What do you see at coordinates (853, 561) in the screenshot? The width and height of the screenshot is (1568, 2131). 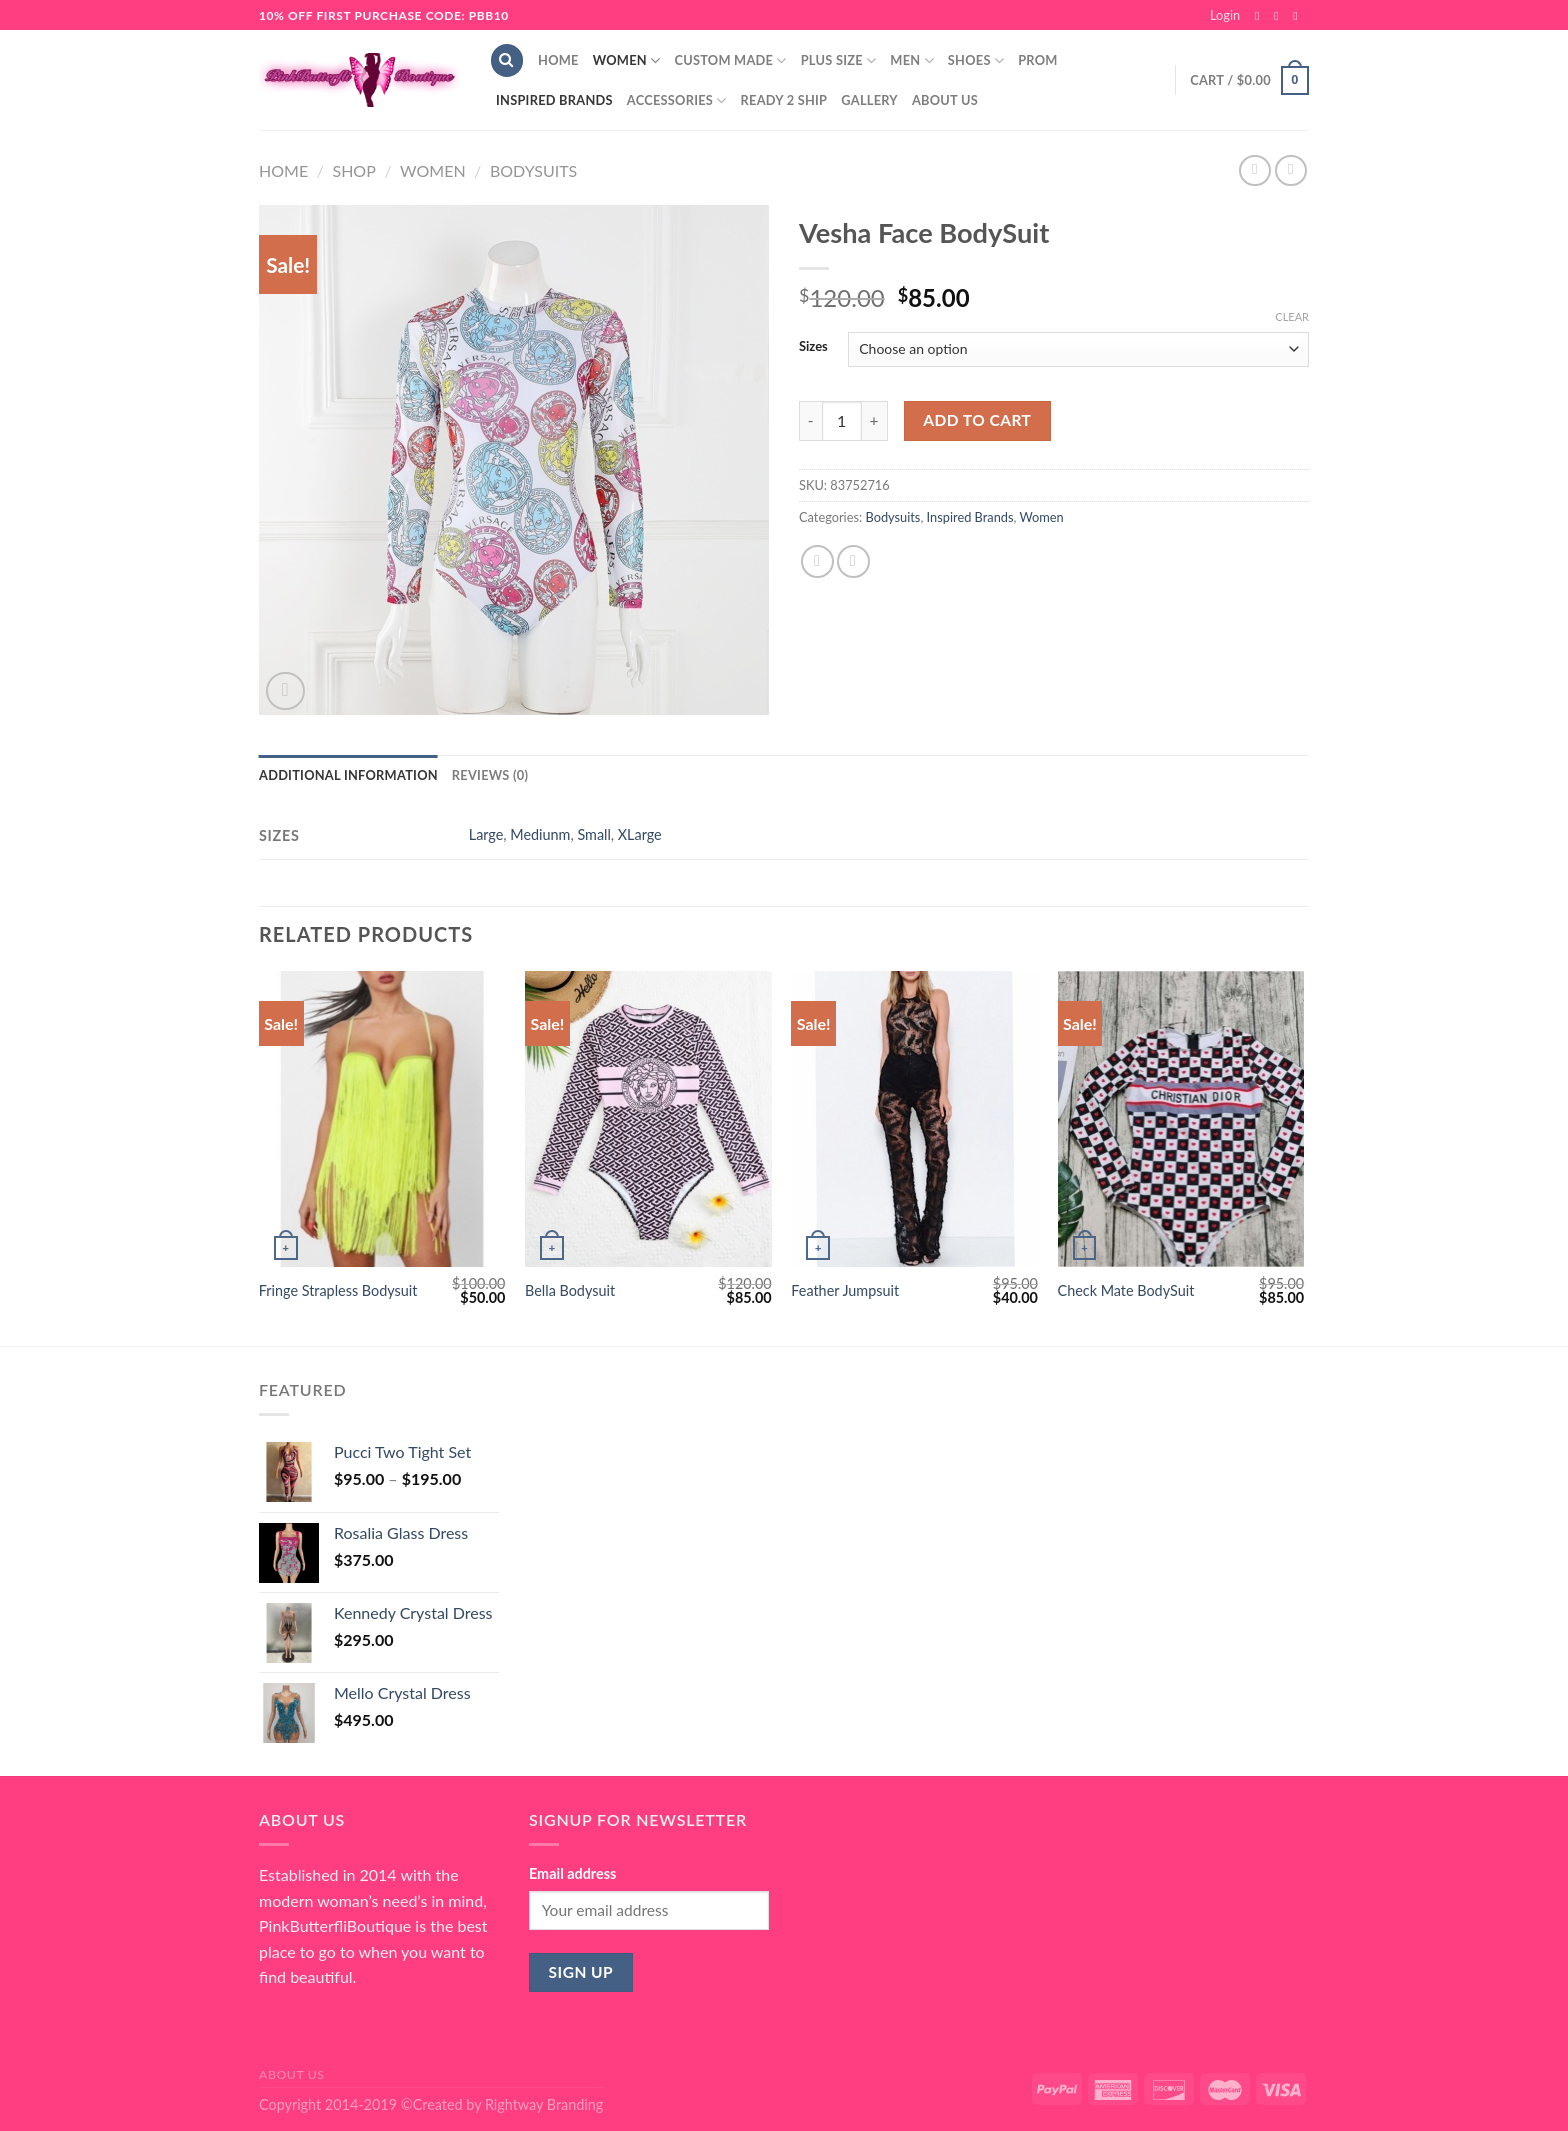 I see `[Email to a Friend]` at bounding box center [853, 561].